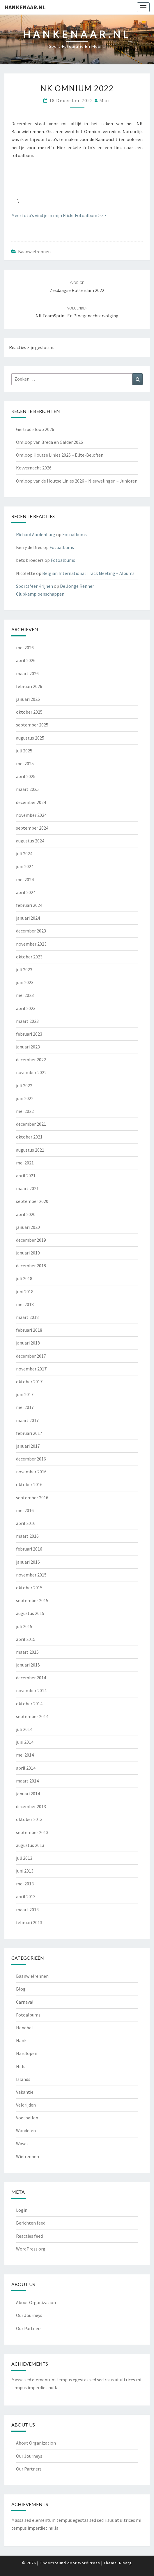  Describe the element at coordinates (31, 1265) in the screenshot. I see `december 2018` at that location.